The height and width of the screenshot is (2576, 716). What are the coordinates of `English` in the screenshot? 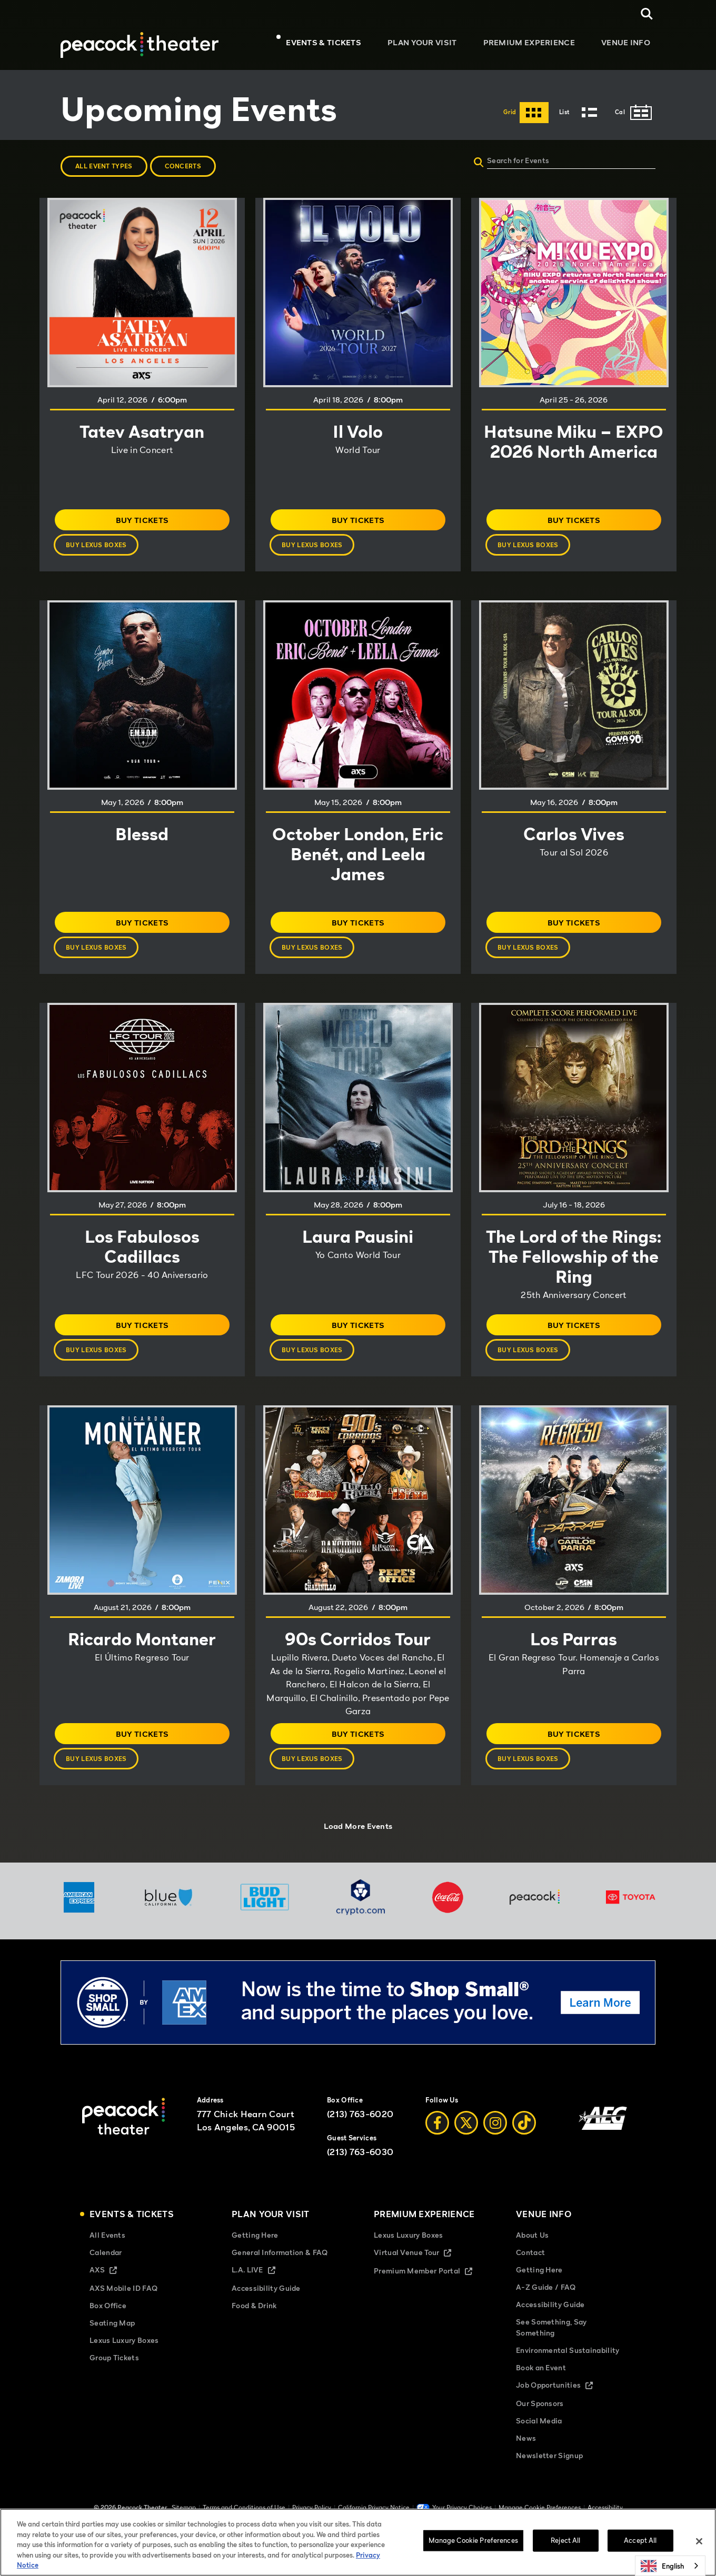 It's located at (662, 2566).